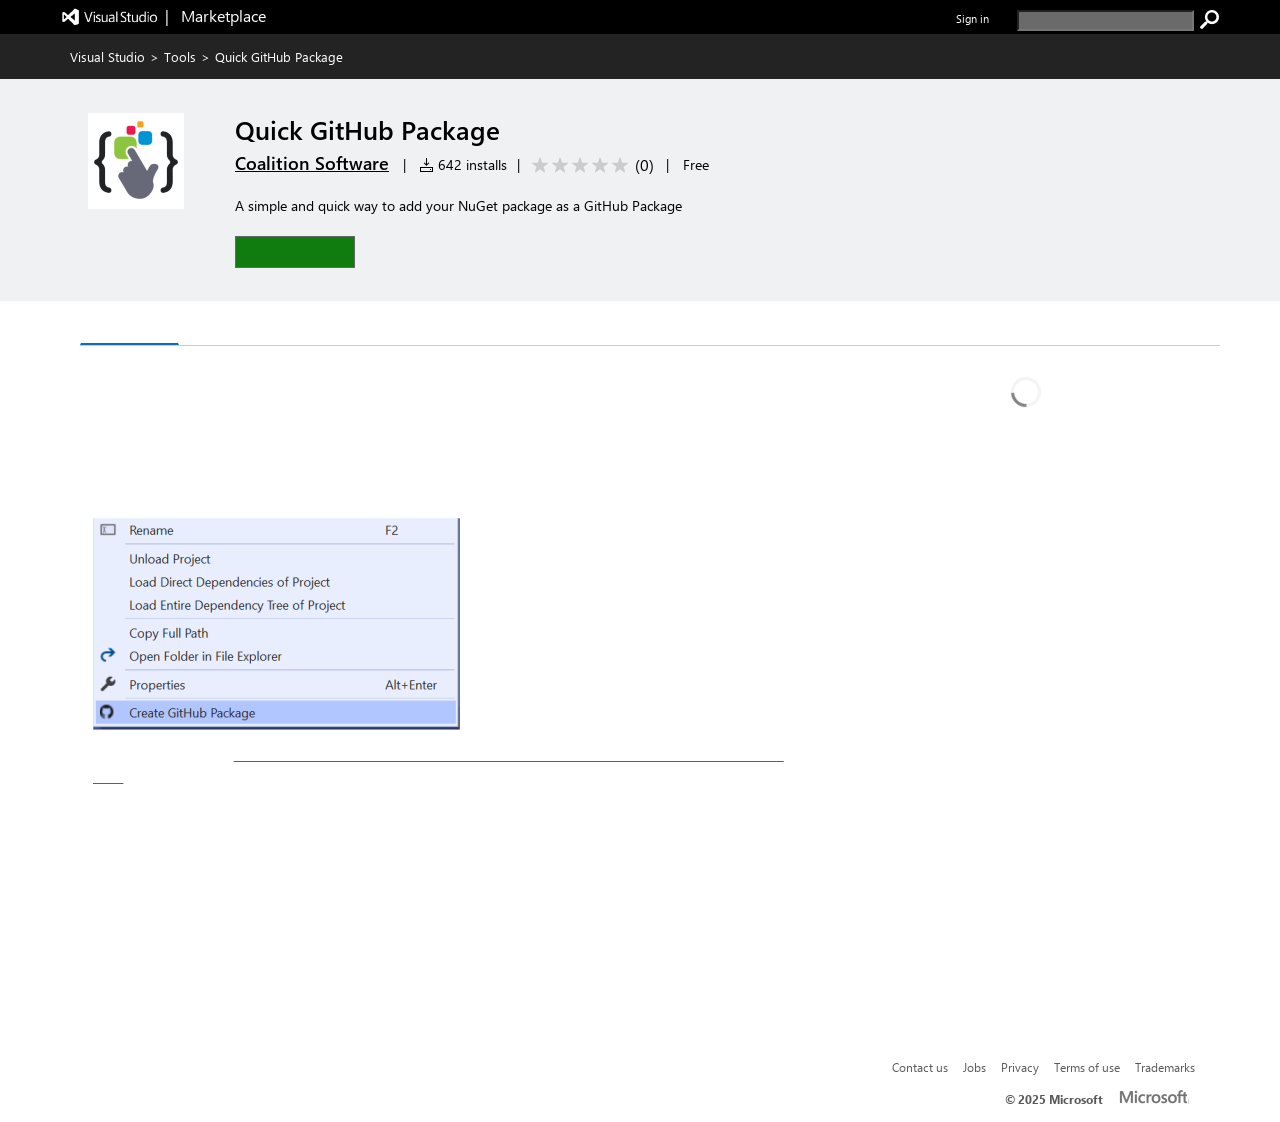 This screenshot has width=1280, height=1122. I want to click on Visual Studio, so click(107, 56).